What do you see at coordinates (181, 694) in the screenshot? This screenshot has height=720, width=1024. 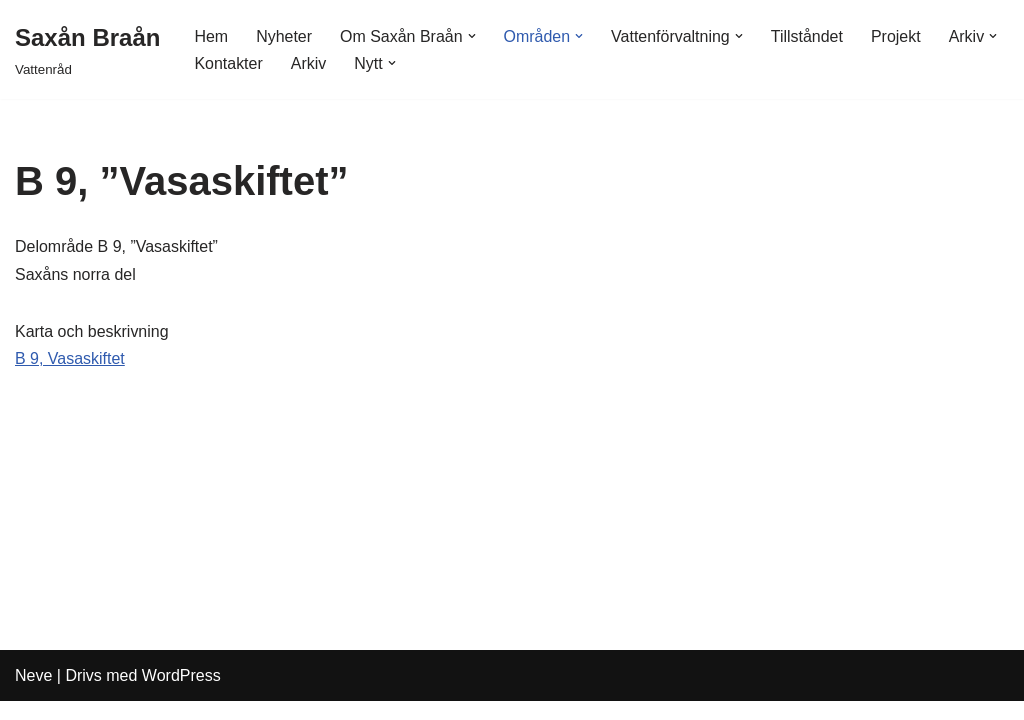 I see `WordPress` at bounding box center [181, 694].